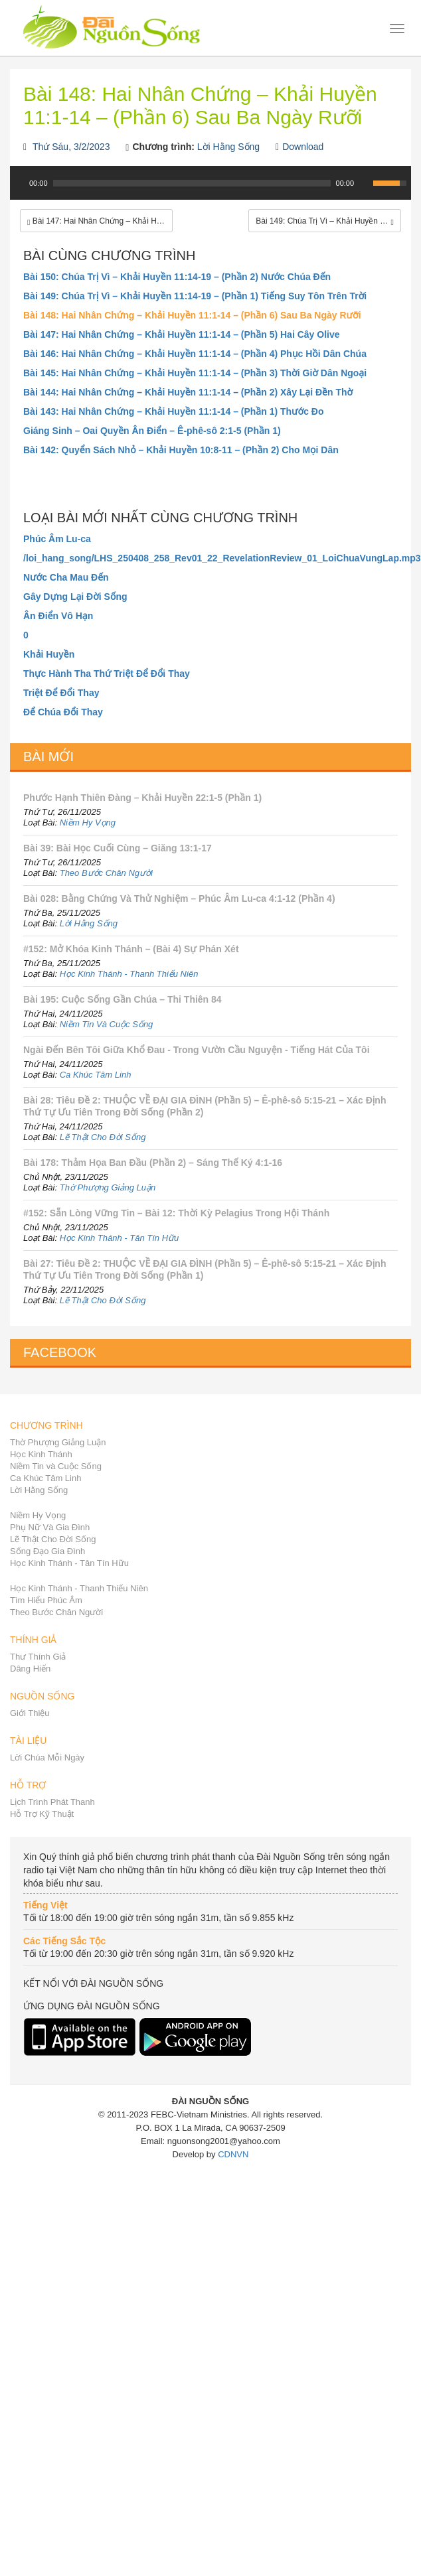 The height and width of the screenshot is (2576, 421). I want to click on Niềm Tin Và Cuộc Sống, so click(106, 1024).